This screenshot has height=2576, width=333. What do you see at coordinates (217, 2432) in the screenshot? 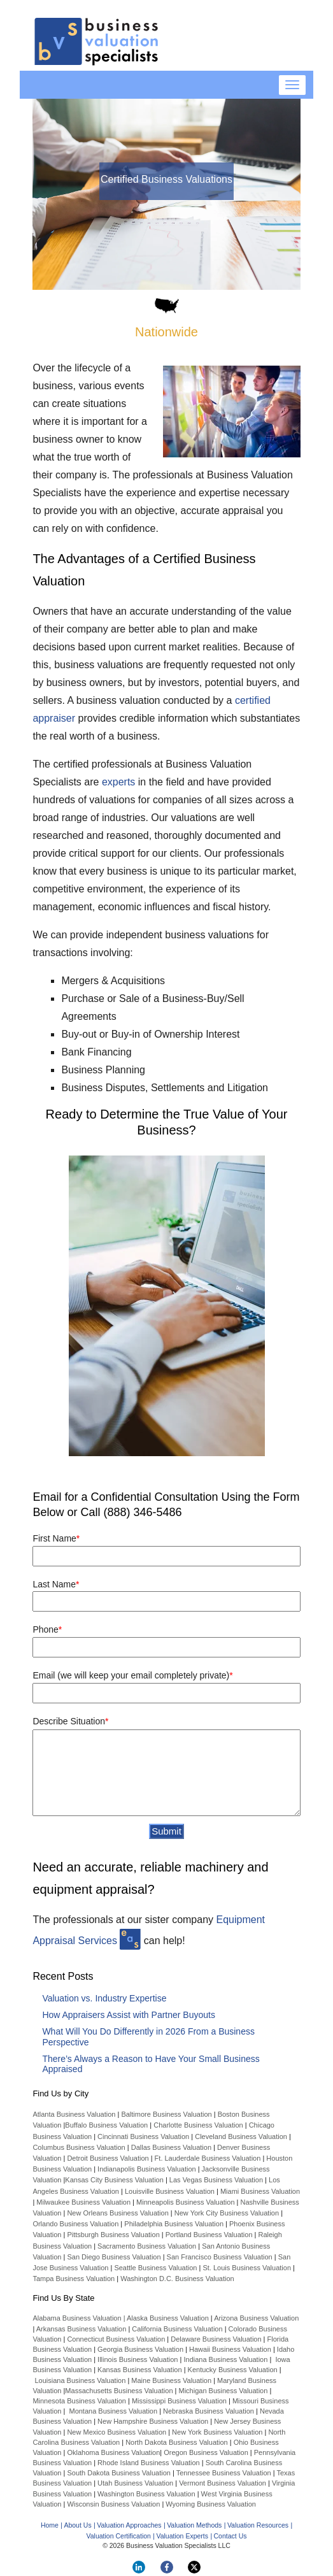
I see `New York Business Valuation` at bounding box center [217, 2432].